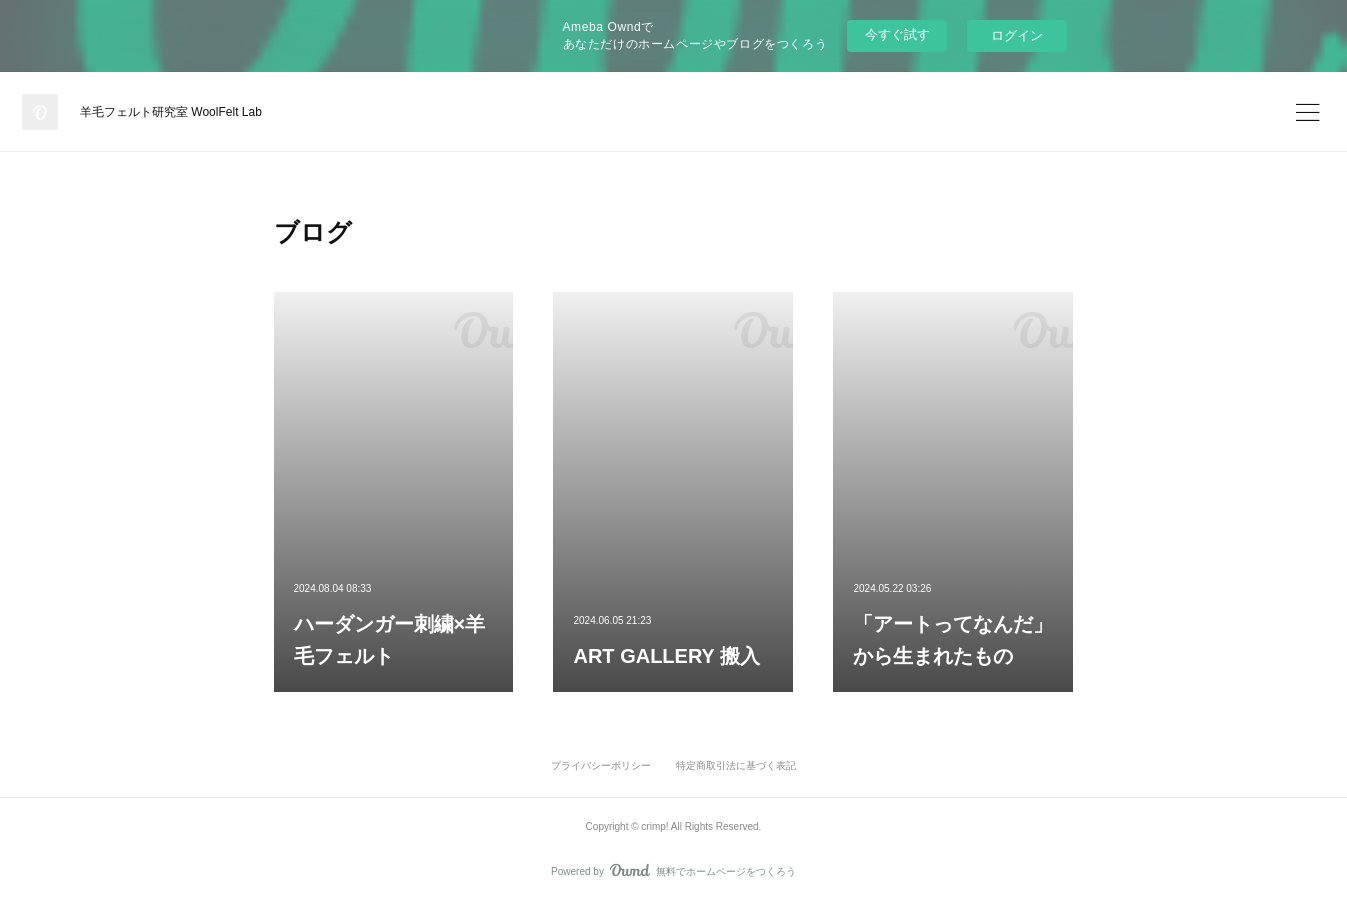  I want to click on 今すぐ試す, so click(897, 34).